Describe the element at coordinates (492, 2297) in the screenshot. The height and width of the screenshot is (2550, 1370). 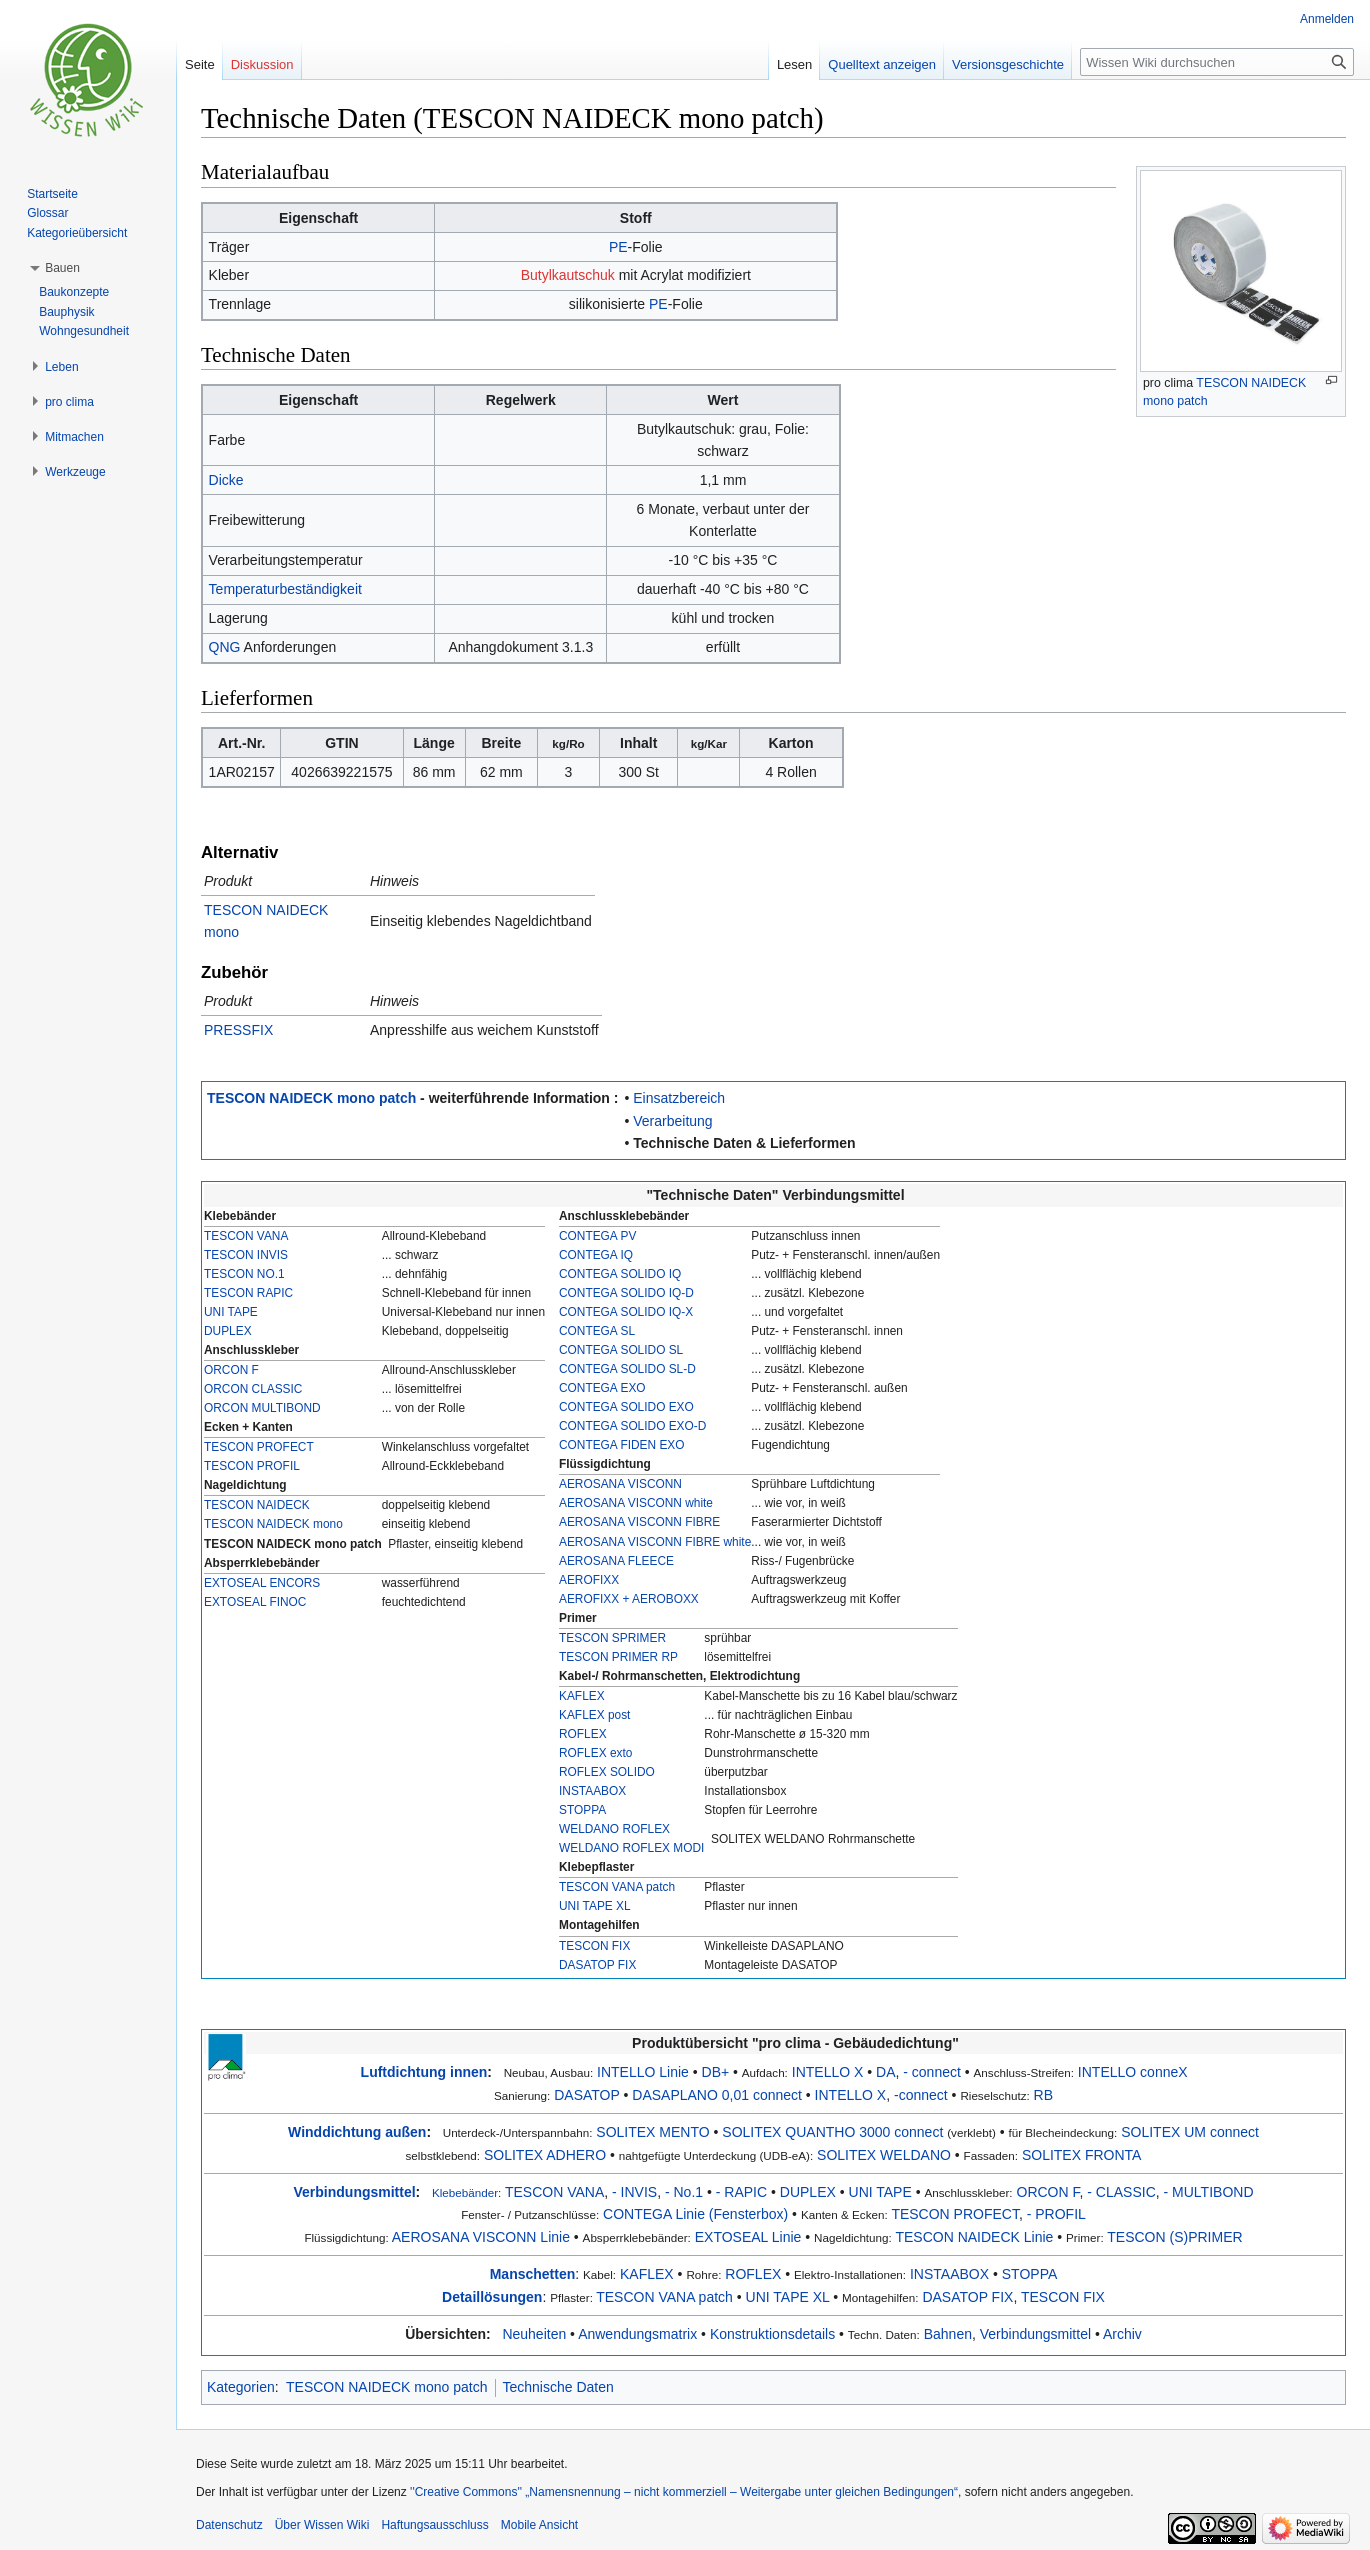
I see `Detaillösungen` at that location.